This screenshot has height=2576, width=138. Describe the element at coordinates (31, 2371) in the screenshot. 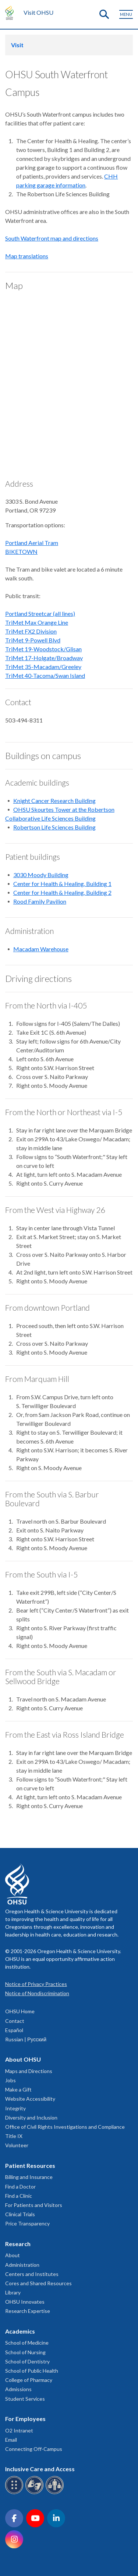

I see `School of Public Health` at that location.